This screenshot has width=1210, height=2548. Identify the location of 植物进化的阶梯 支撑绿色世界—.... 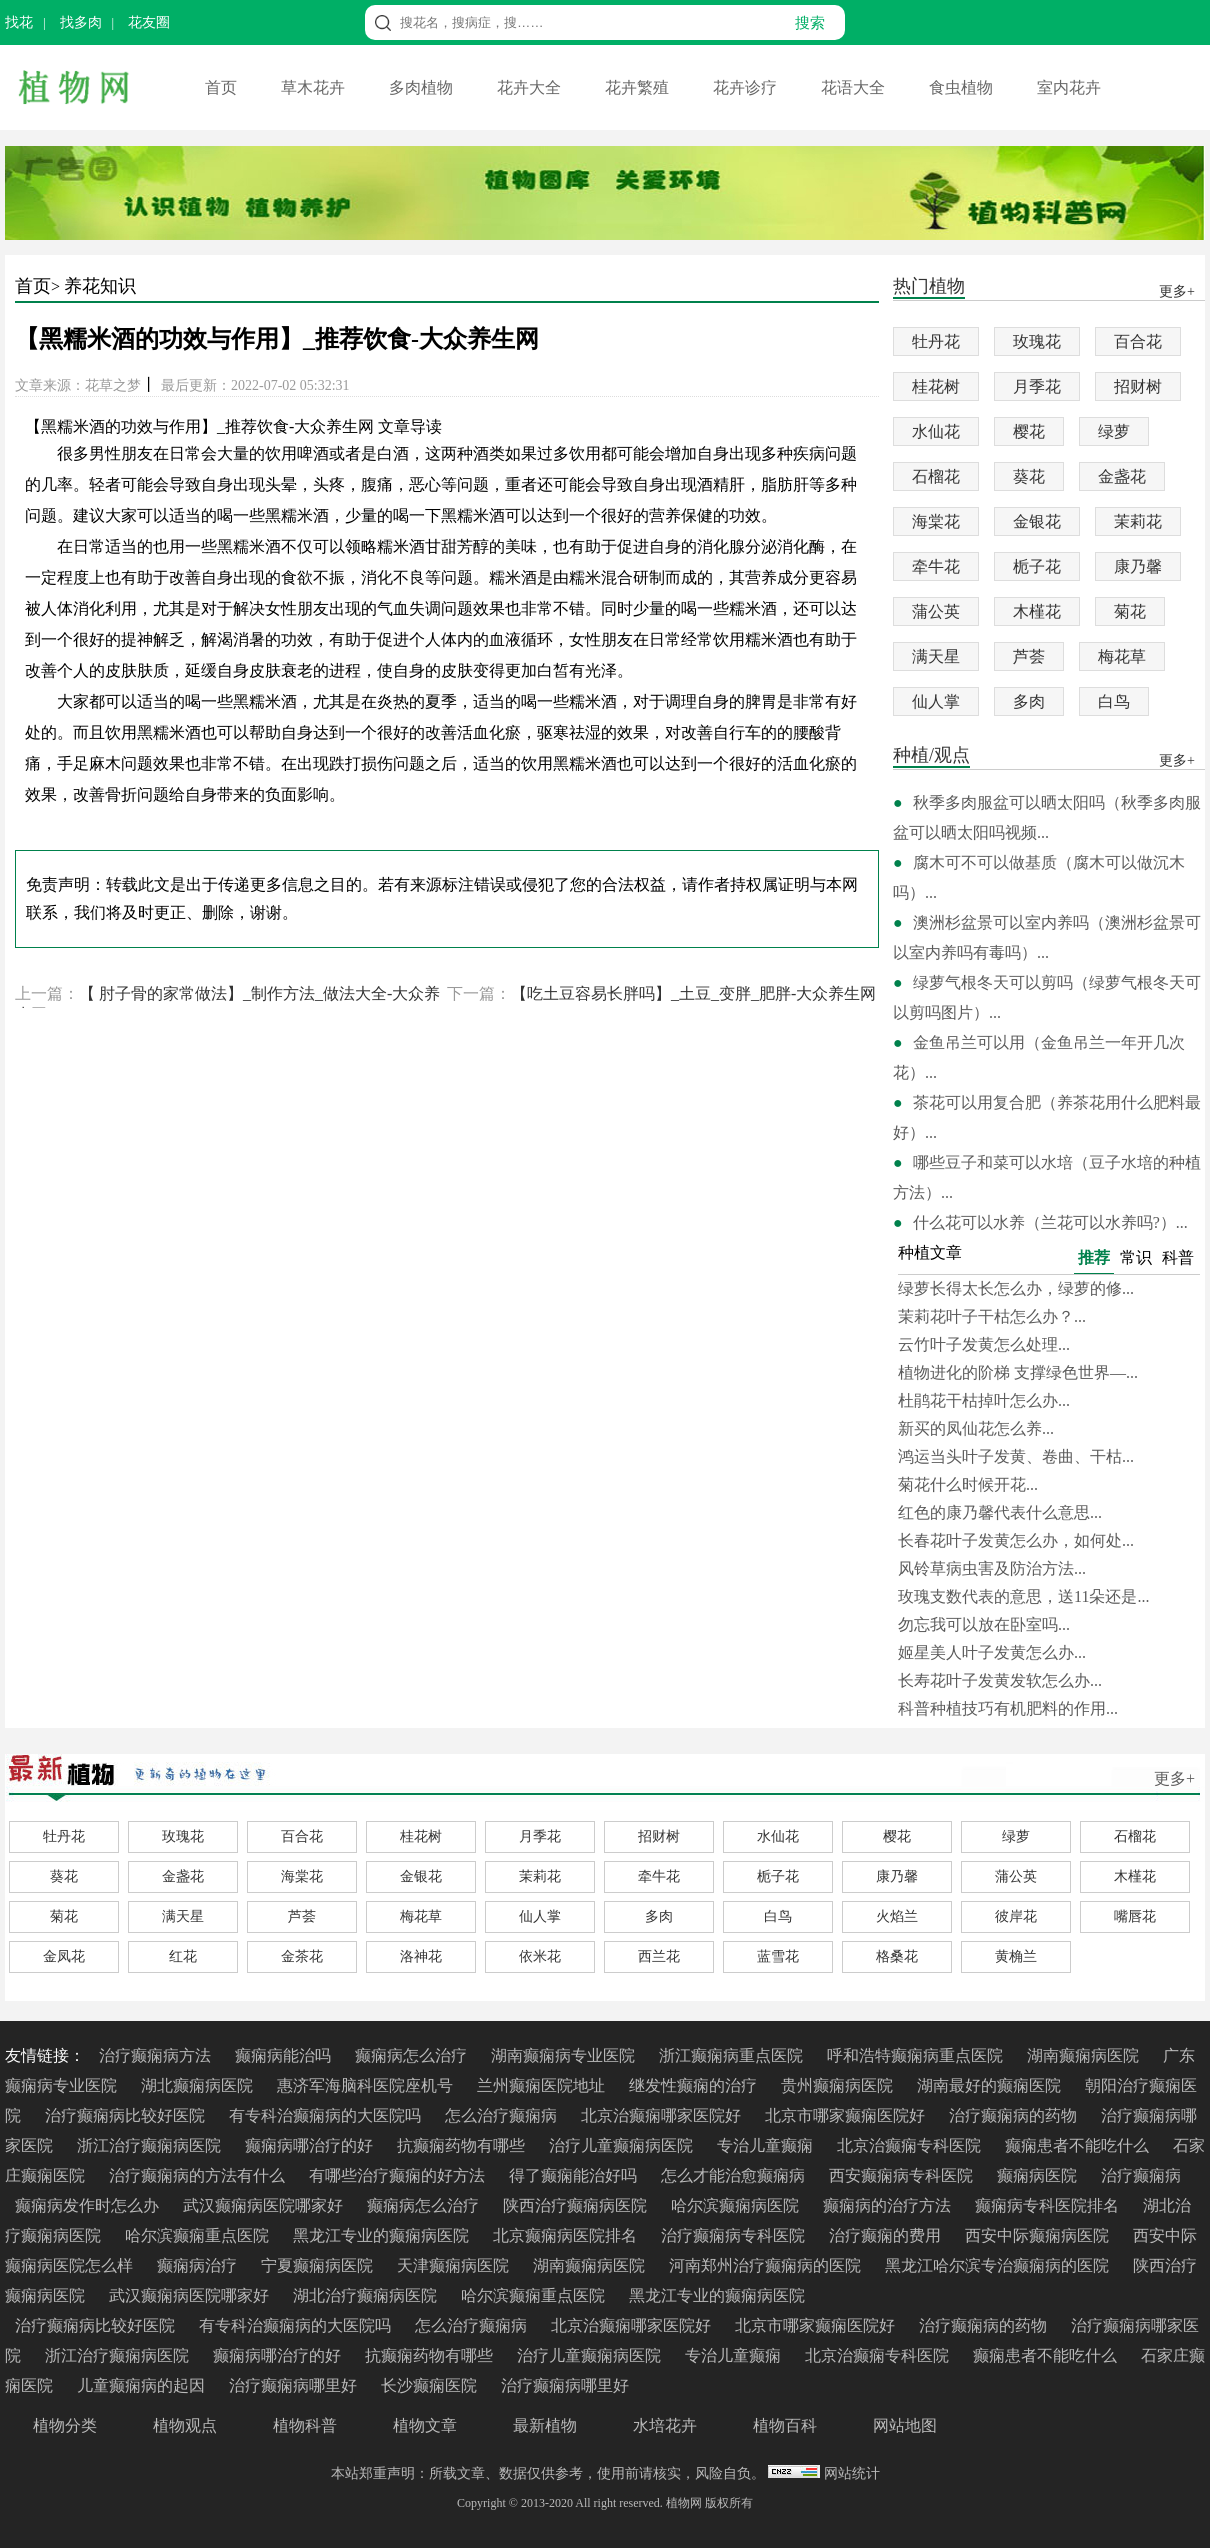
(1018, 1372).